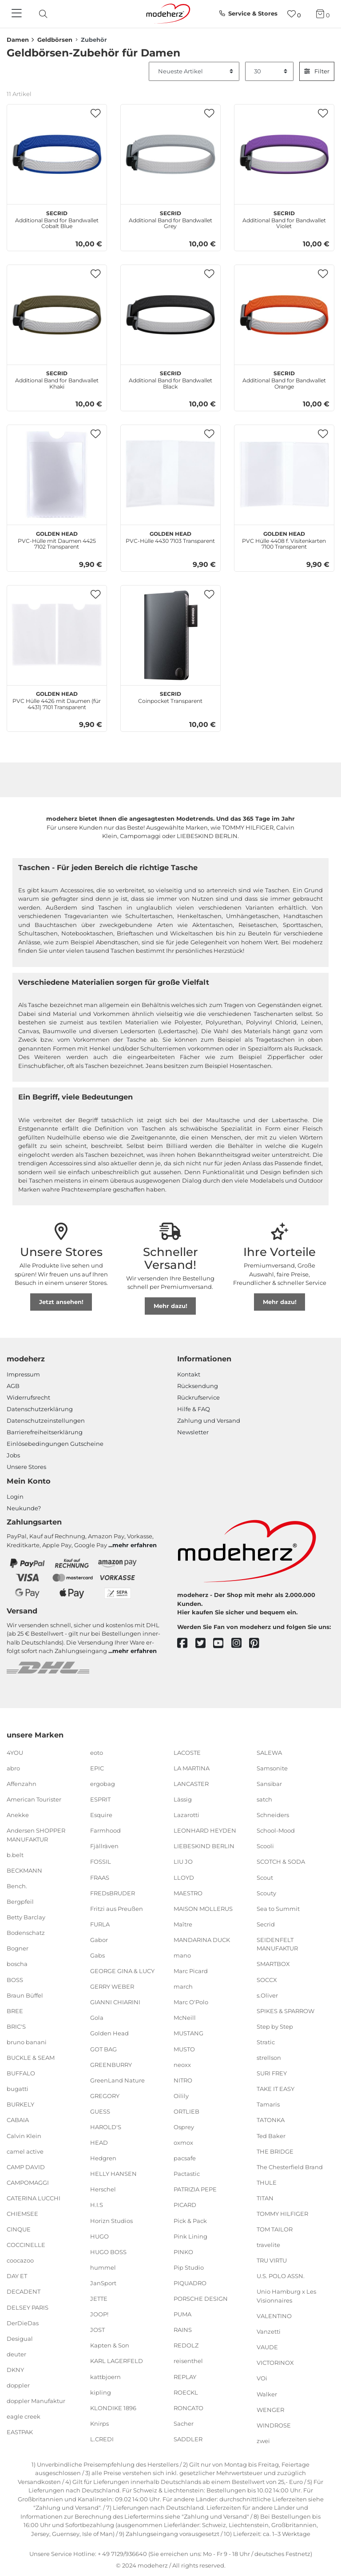 This screenshot has height=2576, width=341. Describe the element at coordinates (36, 1835) in the screenshot. I see `Andersen SHOPPER MANUFAKTUR` at that location.